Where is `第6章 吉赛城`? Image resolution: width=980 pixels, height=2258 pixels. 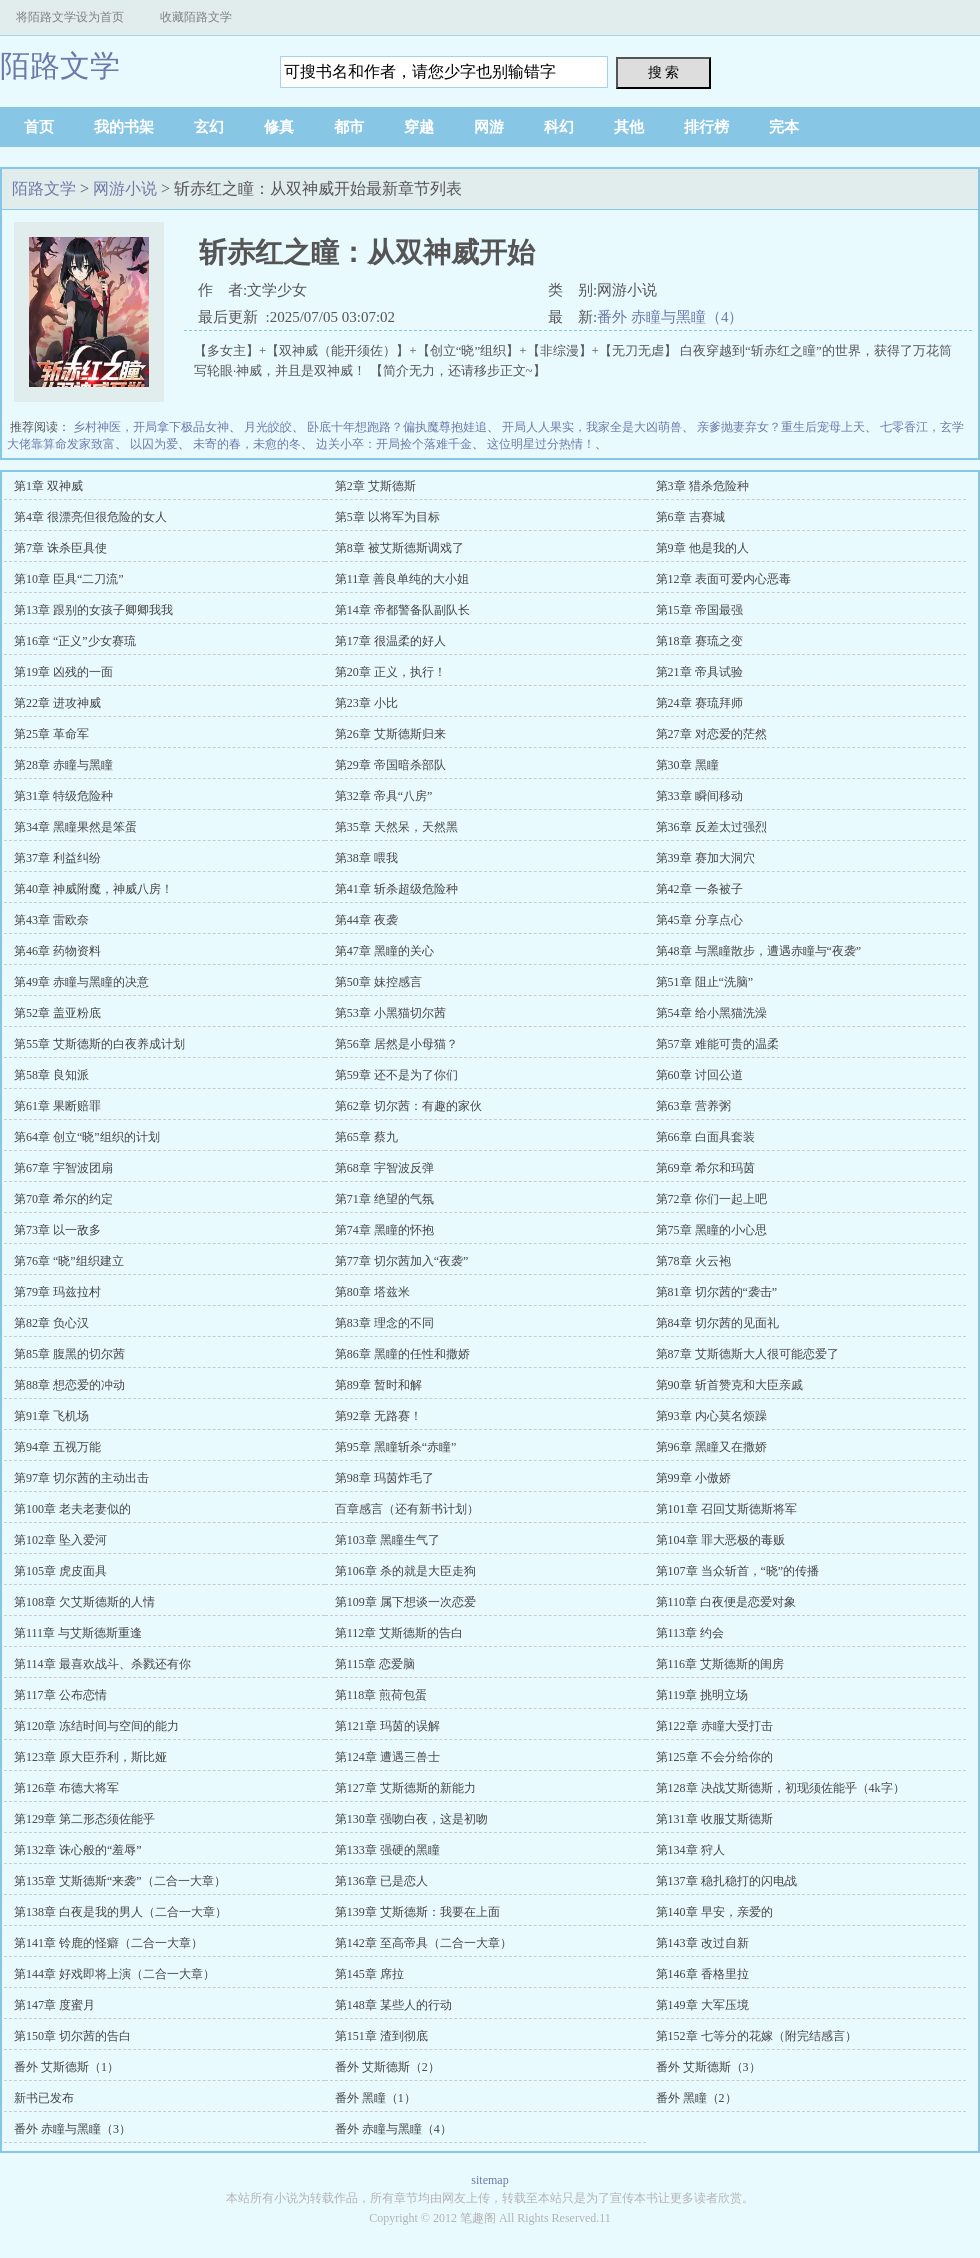 第6章 吉赛城 is located at coordinates (690, 517).